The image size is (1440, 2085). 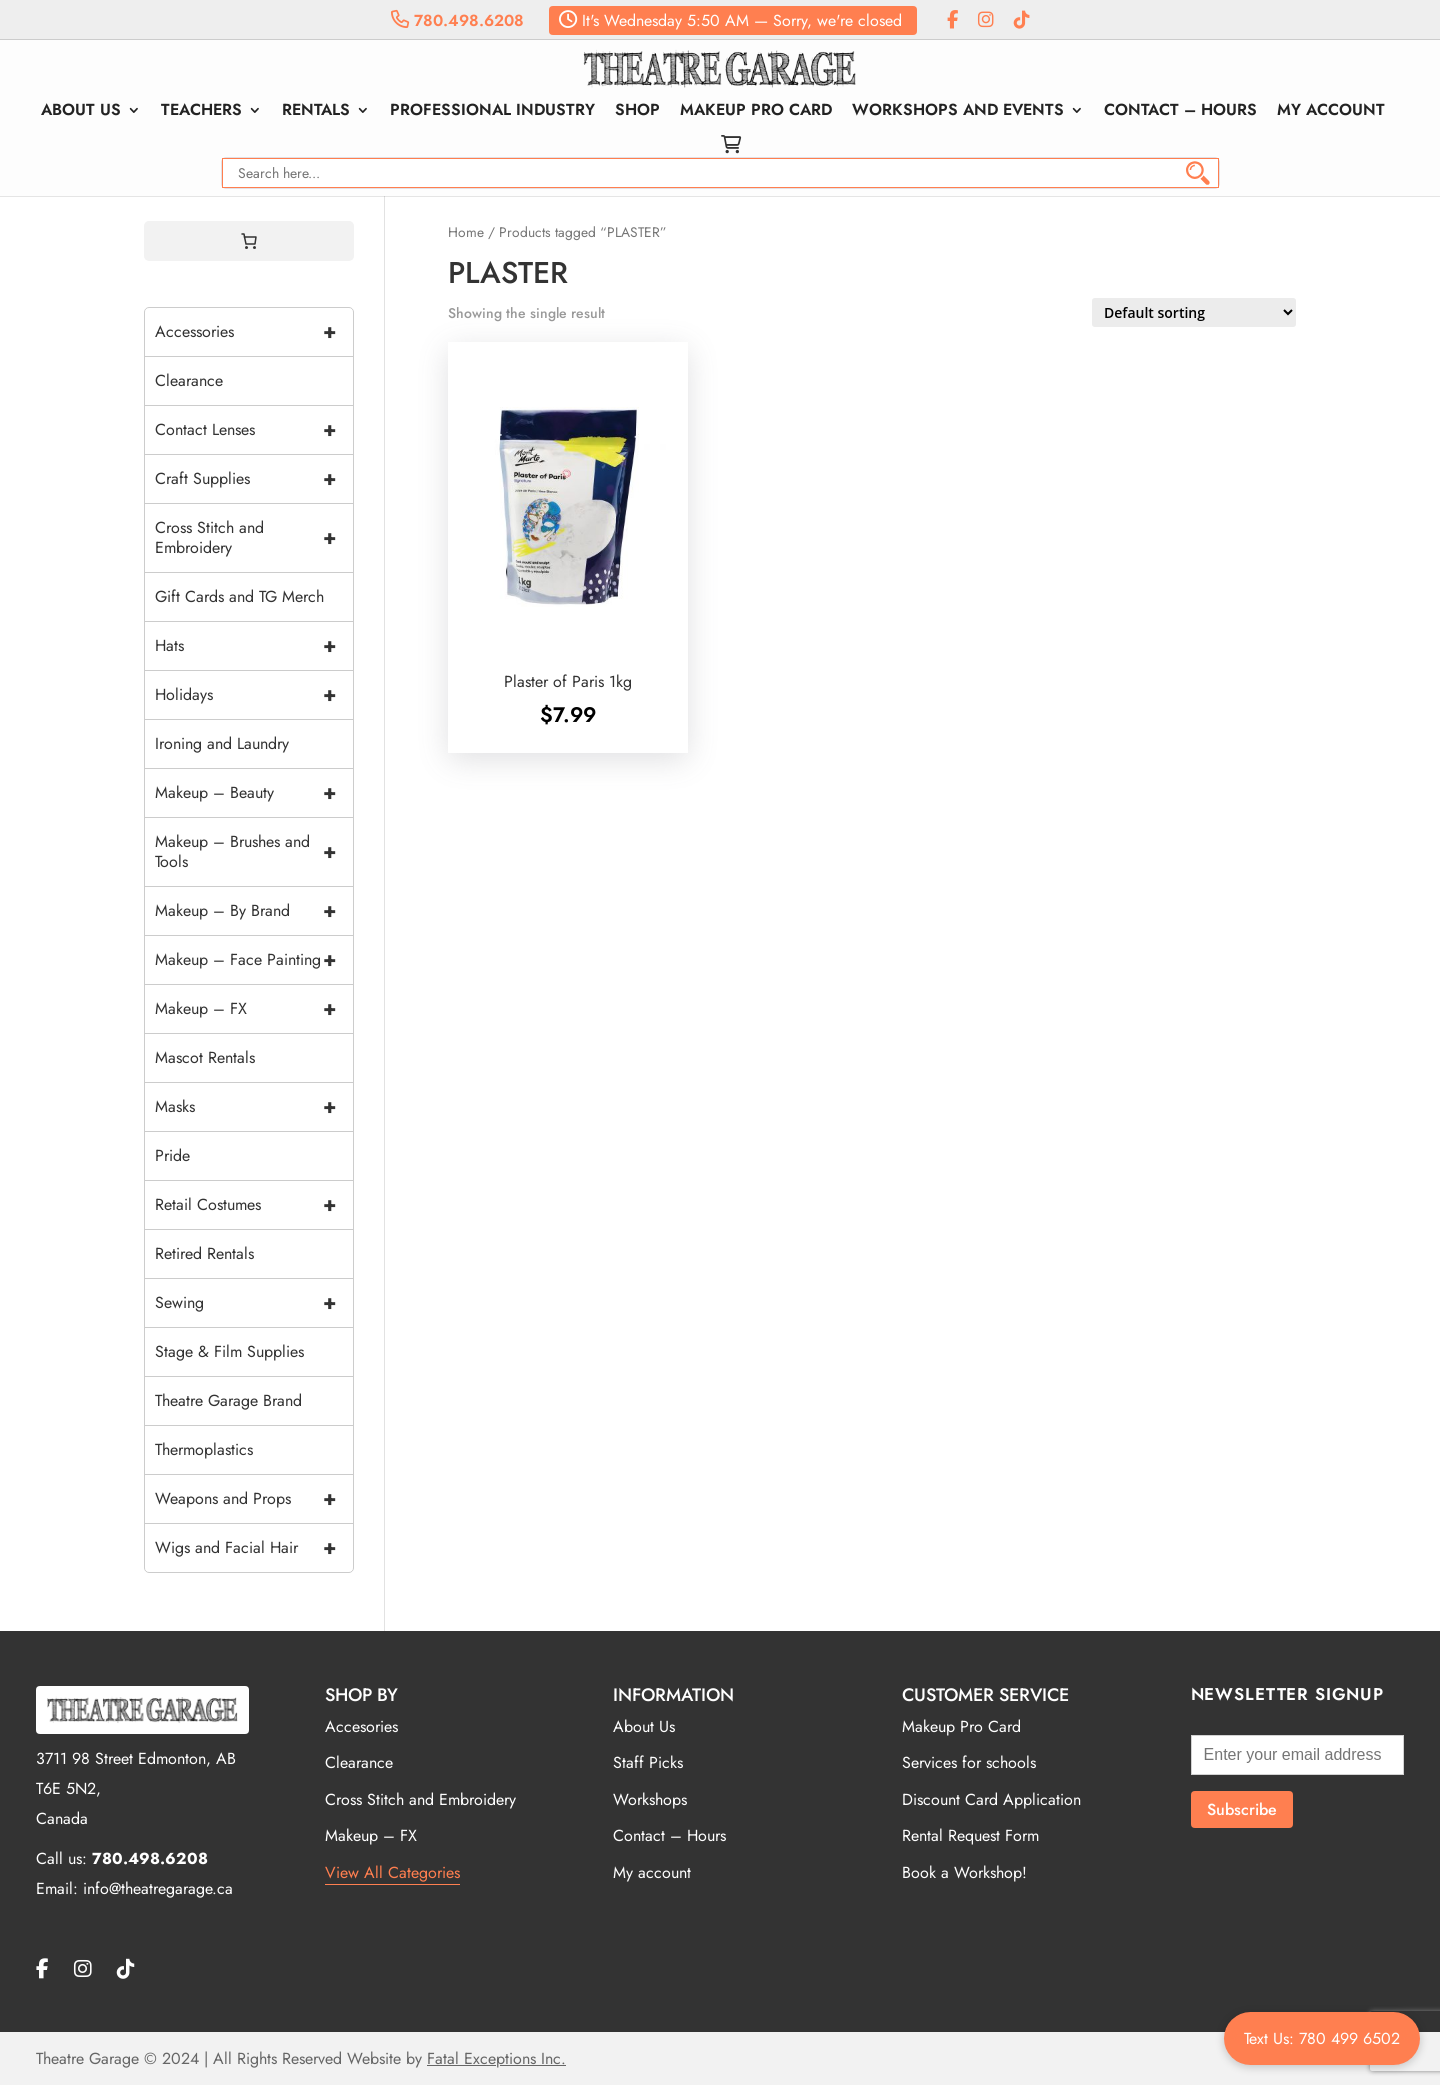 I want to click on Makeup – FX, so click(x=254, y=1009).